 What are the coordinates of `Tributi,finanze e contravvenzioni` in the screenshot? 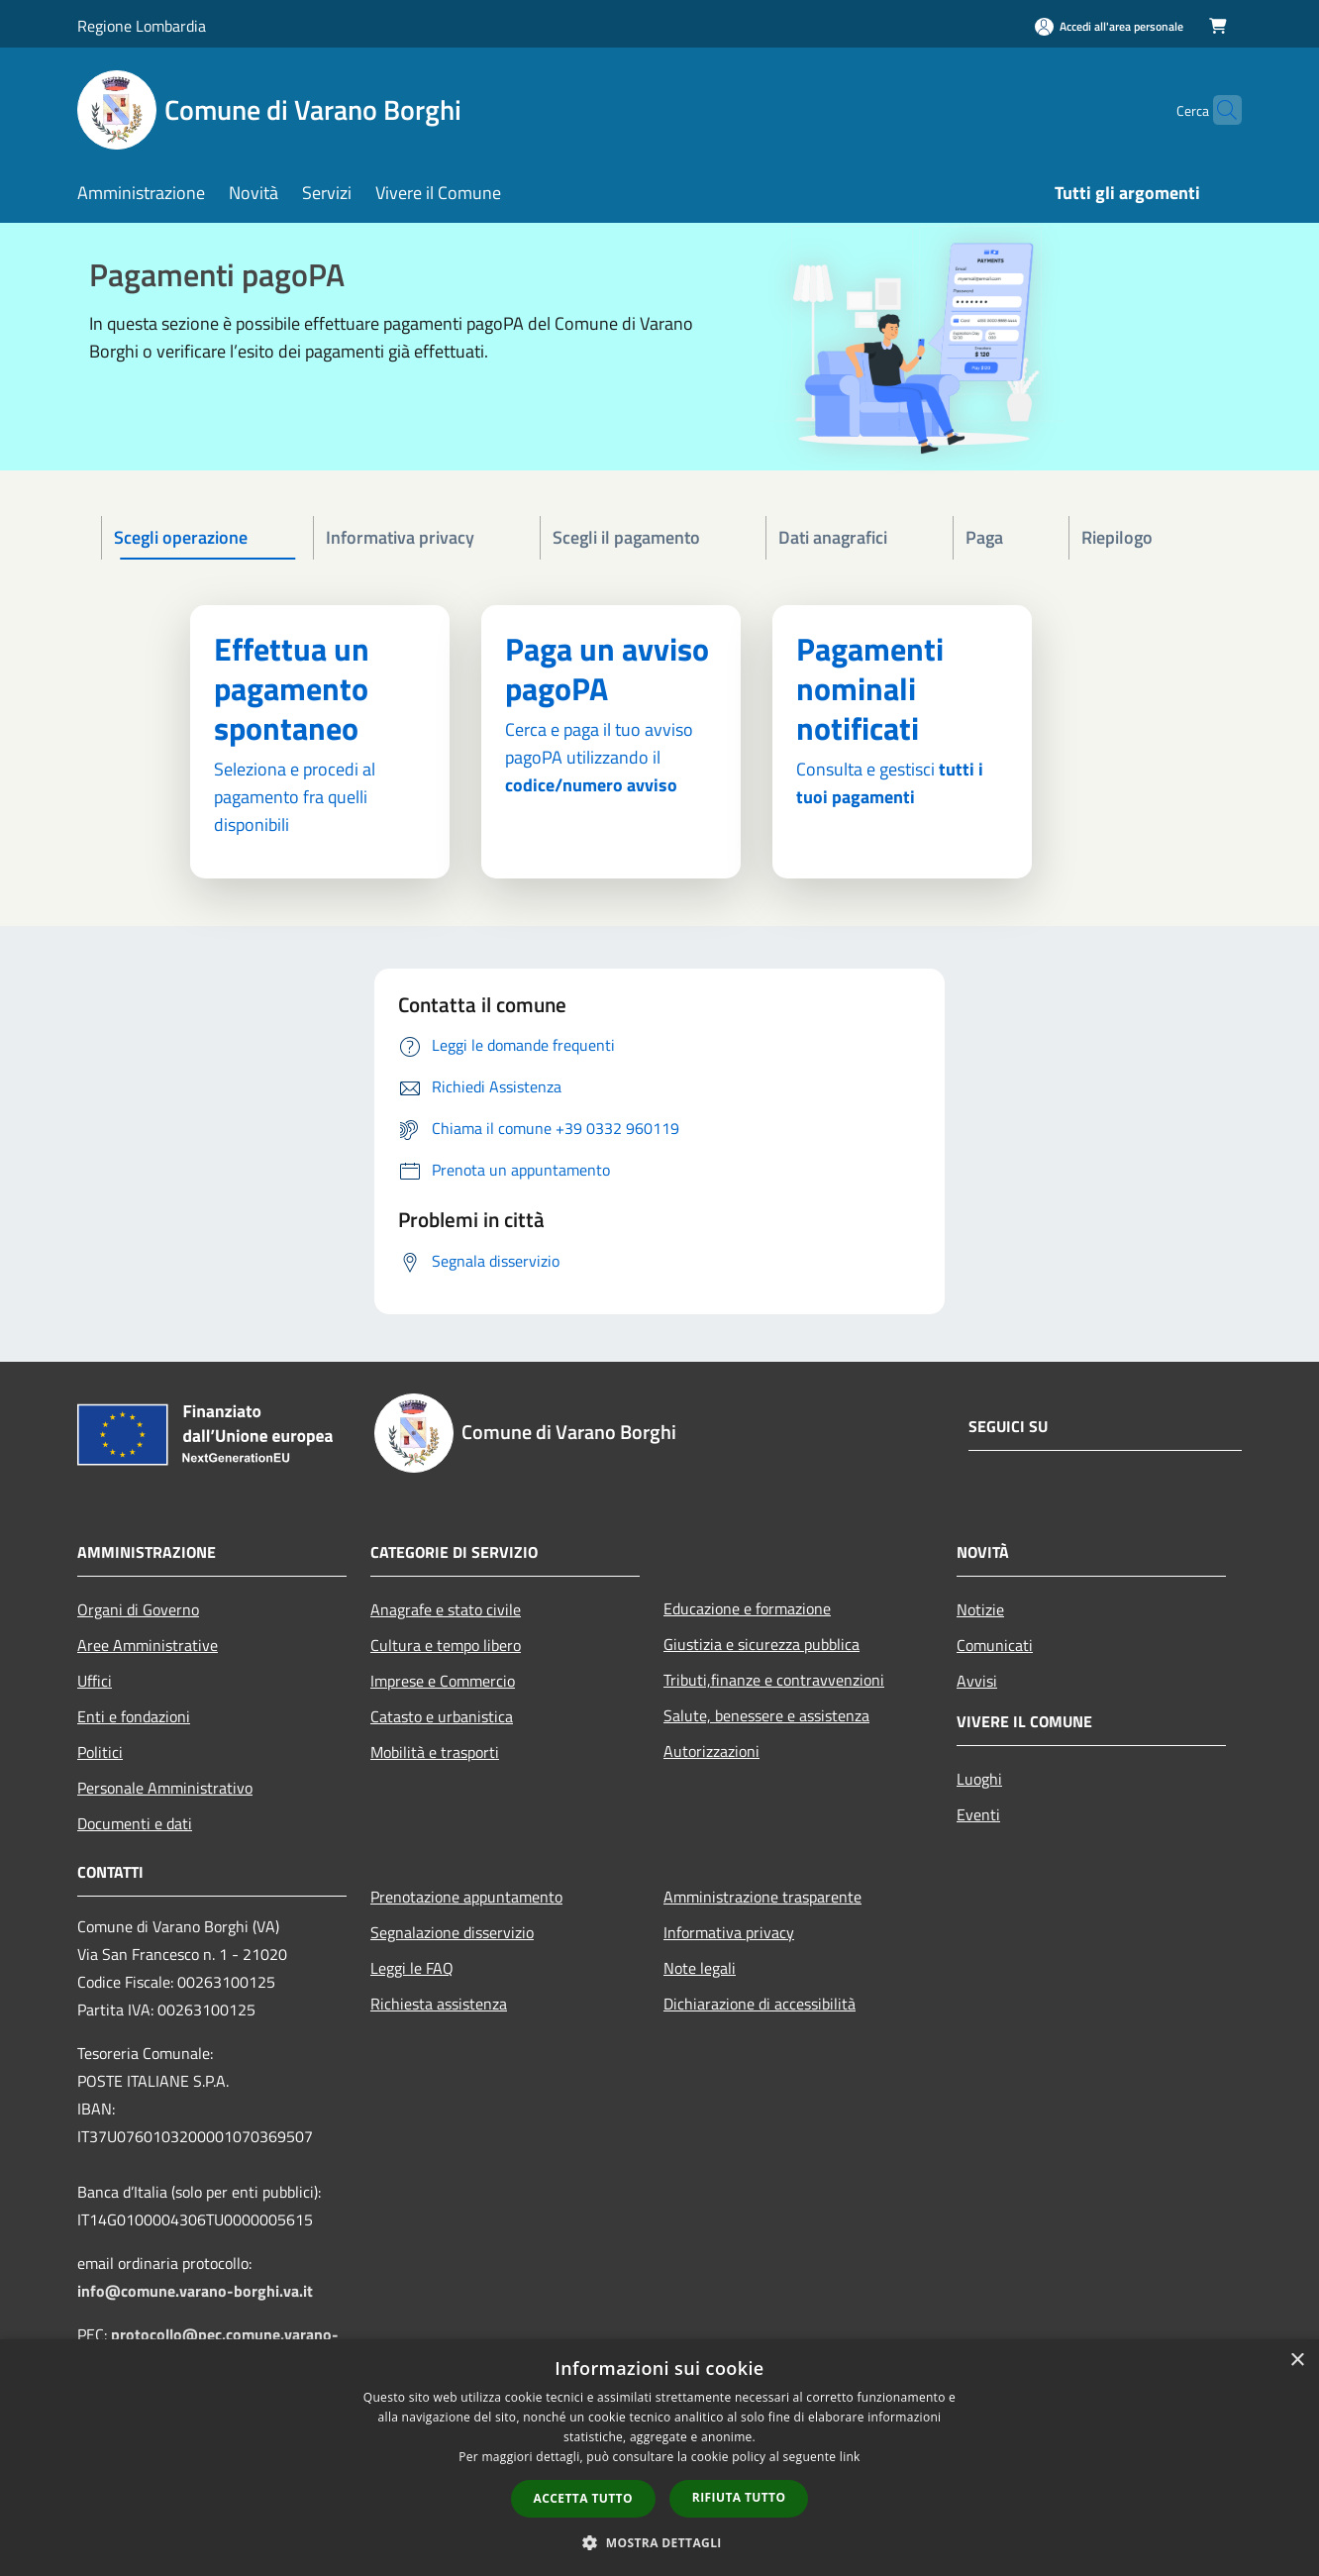 It's located at (773, 1680).